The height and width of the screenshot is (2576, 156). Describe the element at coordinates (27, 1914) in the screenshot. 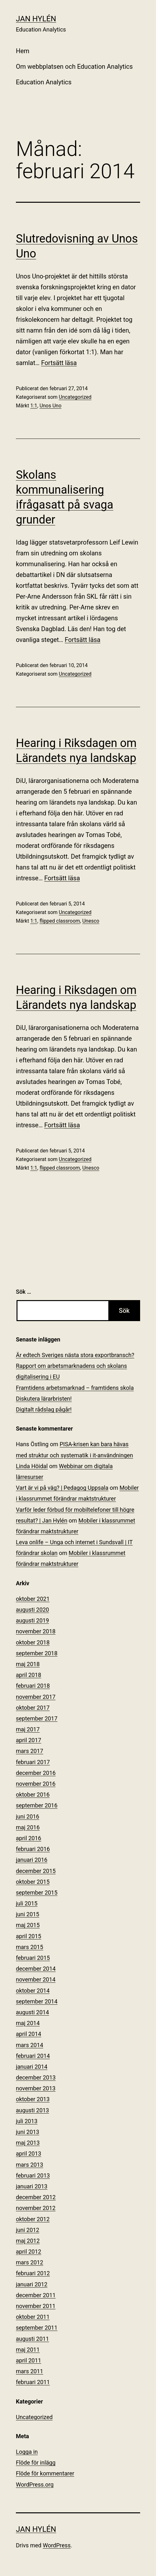

I see `juni 2015` at that location.